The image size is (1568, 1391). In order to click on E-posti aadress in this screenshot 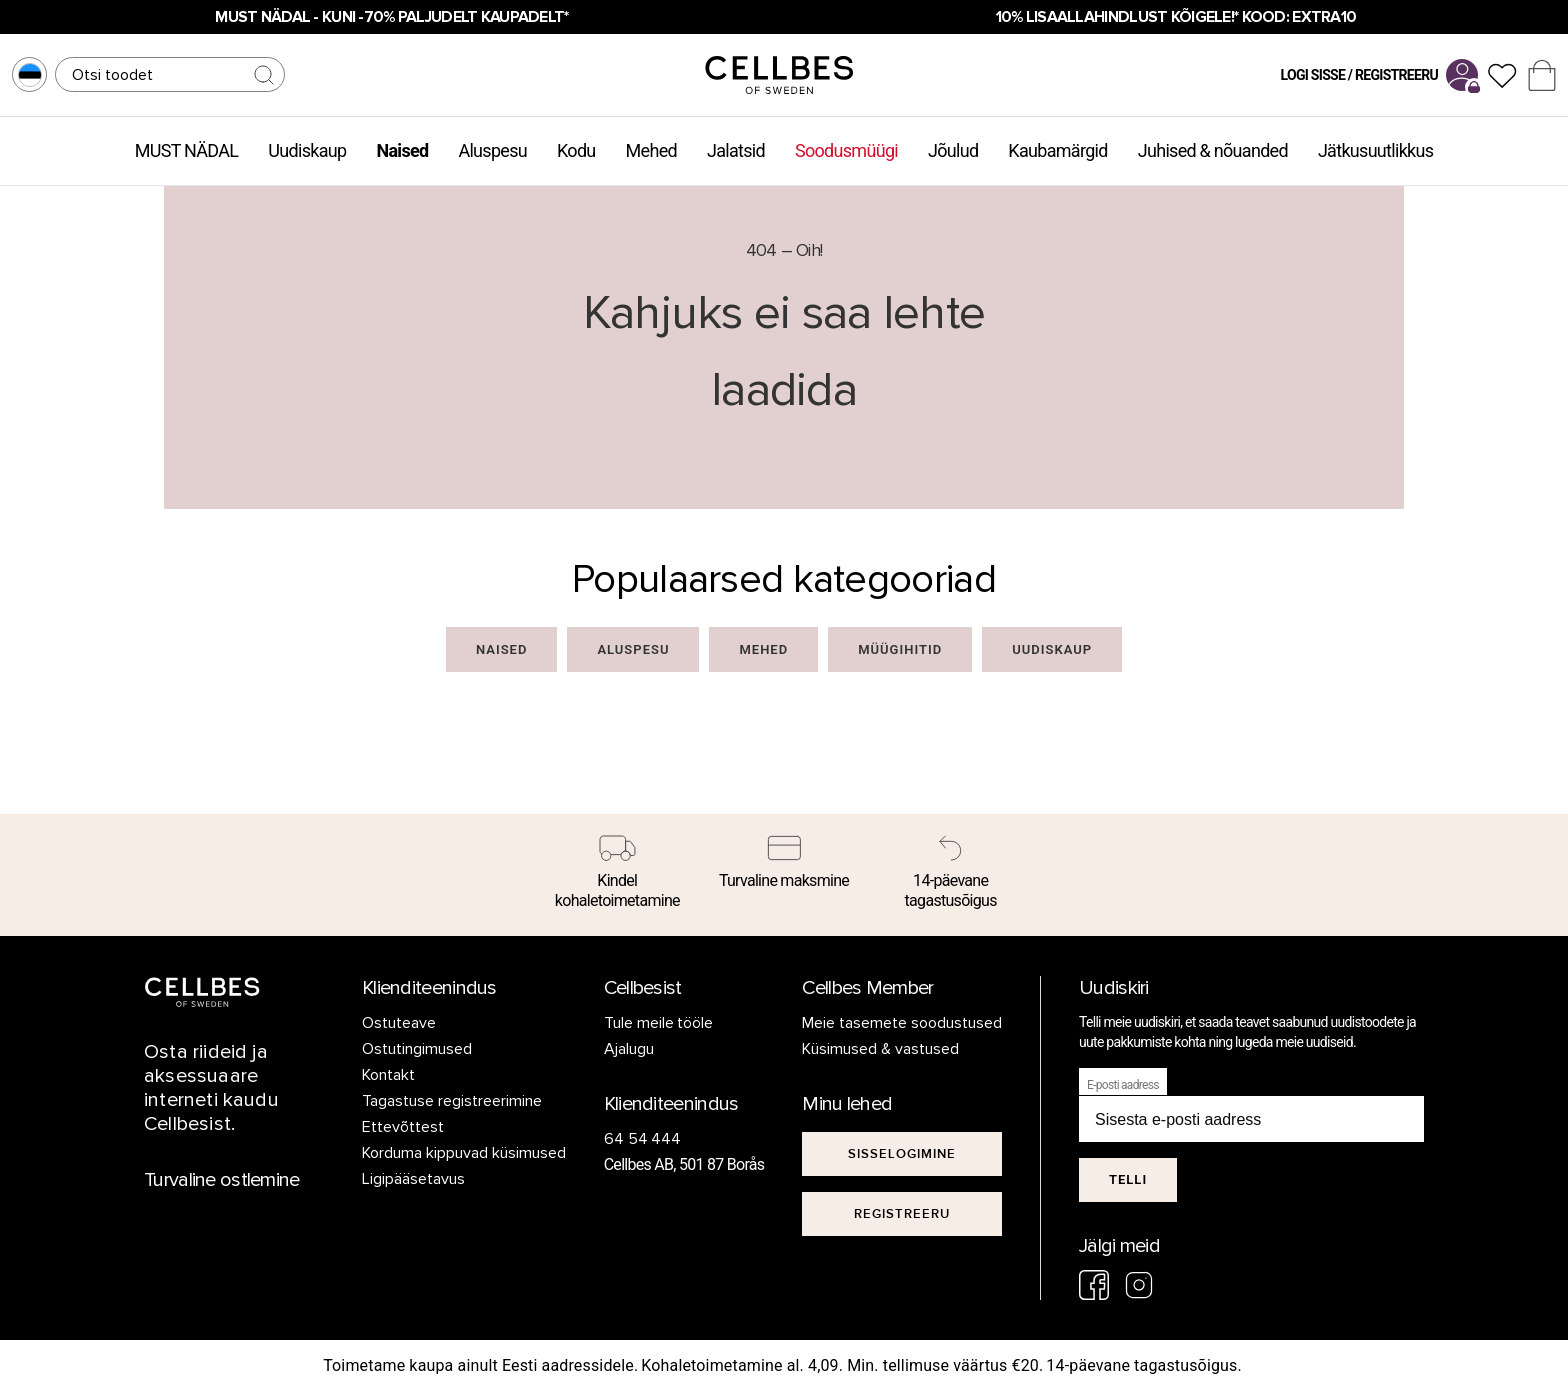, I will do `click(1123, 1085)`.